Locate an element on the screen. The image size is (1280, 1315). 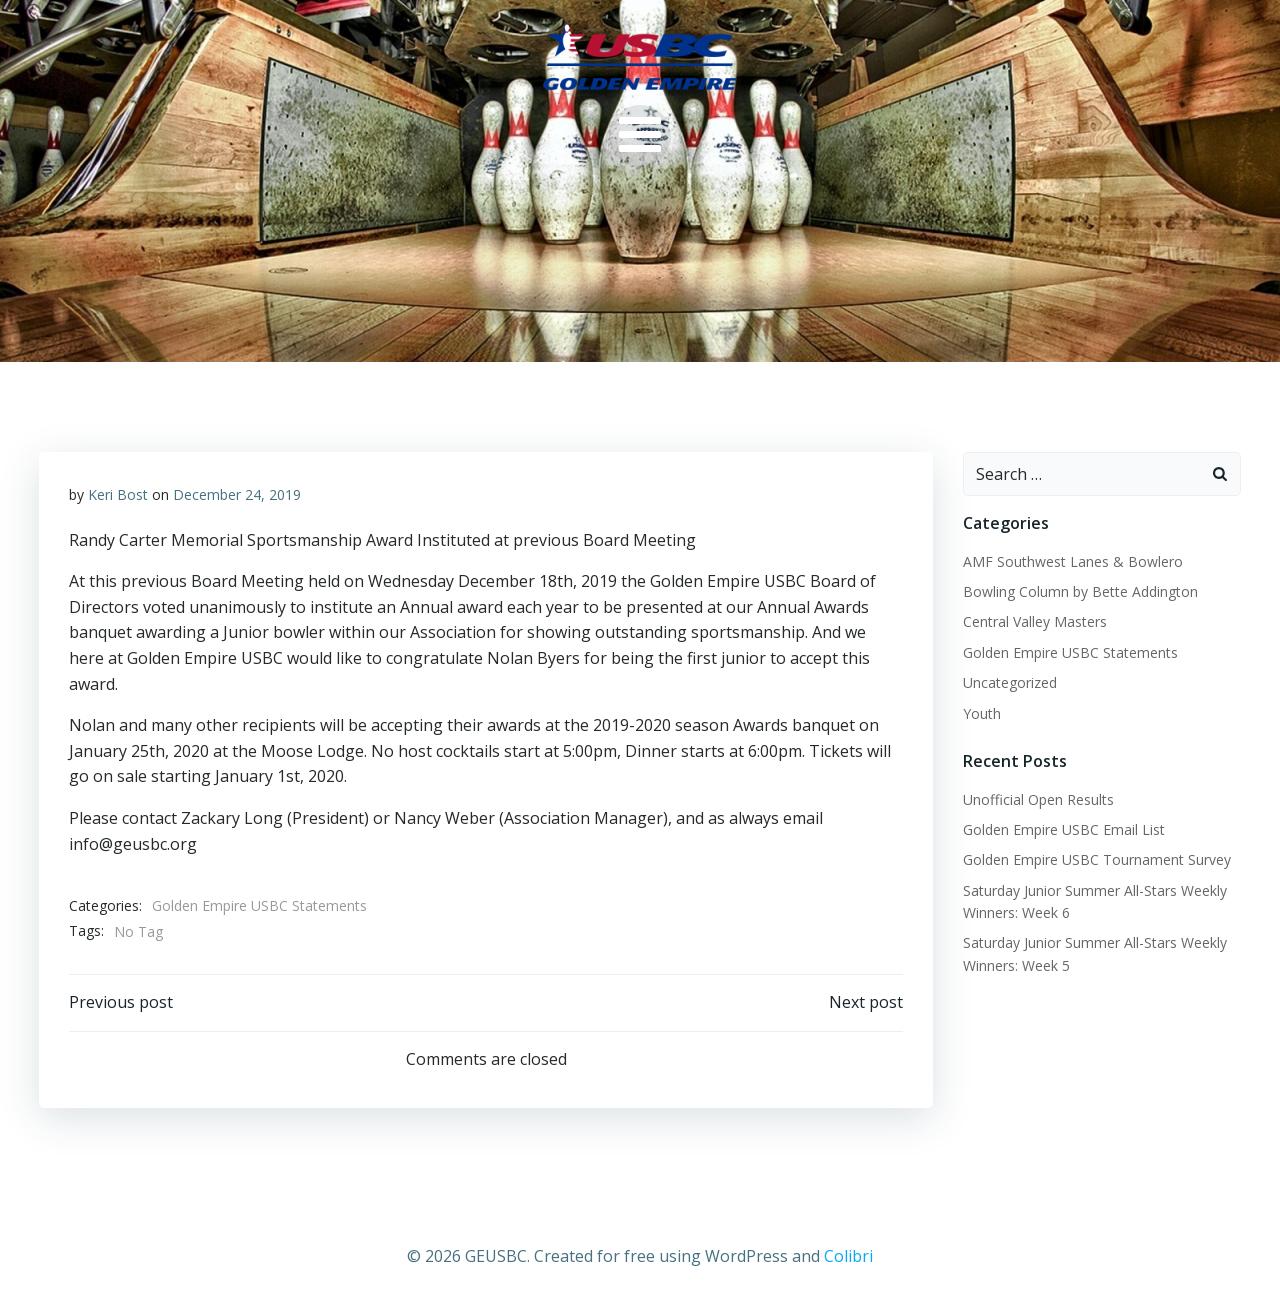
AMF Southwest Lanes & Bowlero is located at coordinates (1073, 561).